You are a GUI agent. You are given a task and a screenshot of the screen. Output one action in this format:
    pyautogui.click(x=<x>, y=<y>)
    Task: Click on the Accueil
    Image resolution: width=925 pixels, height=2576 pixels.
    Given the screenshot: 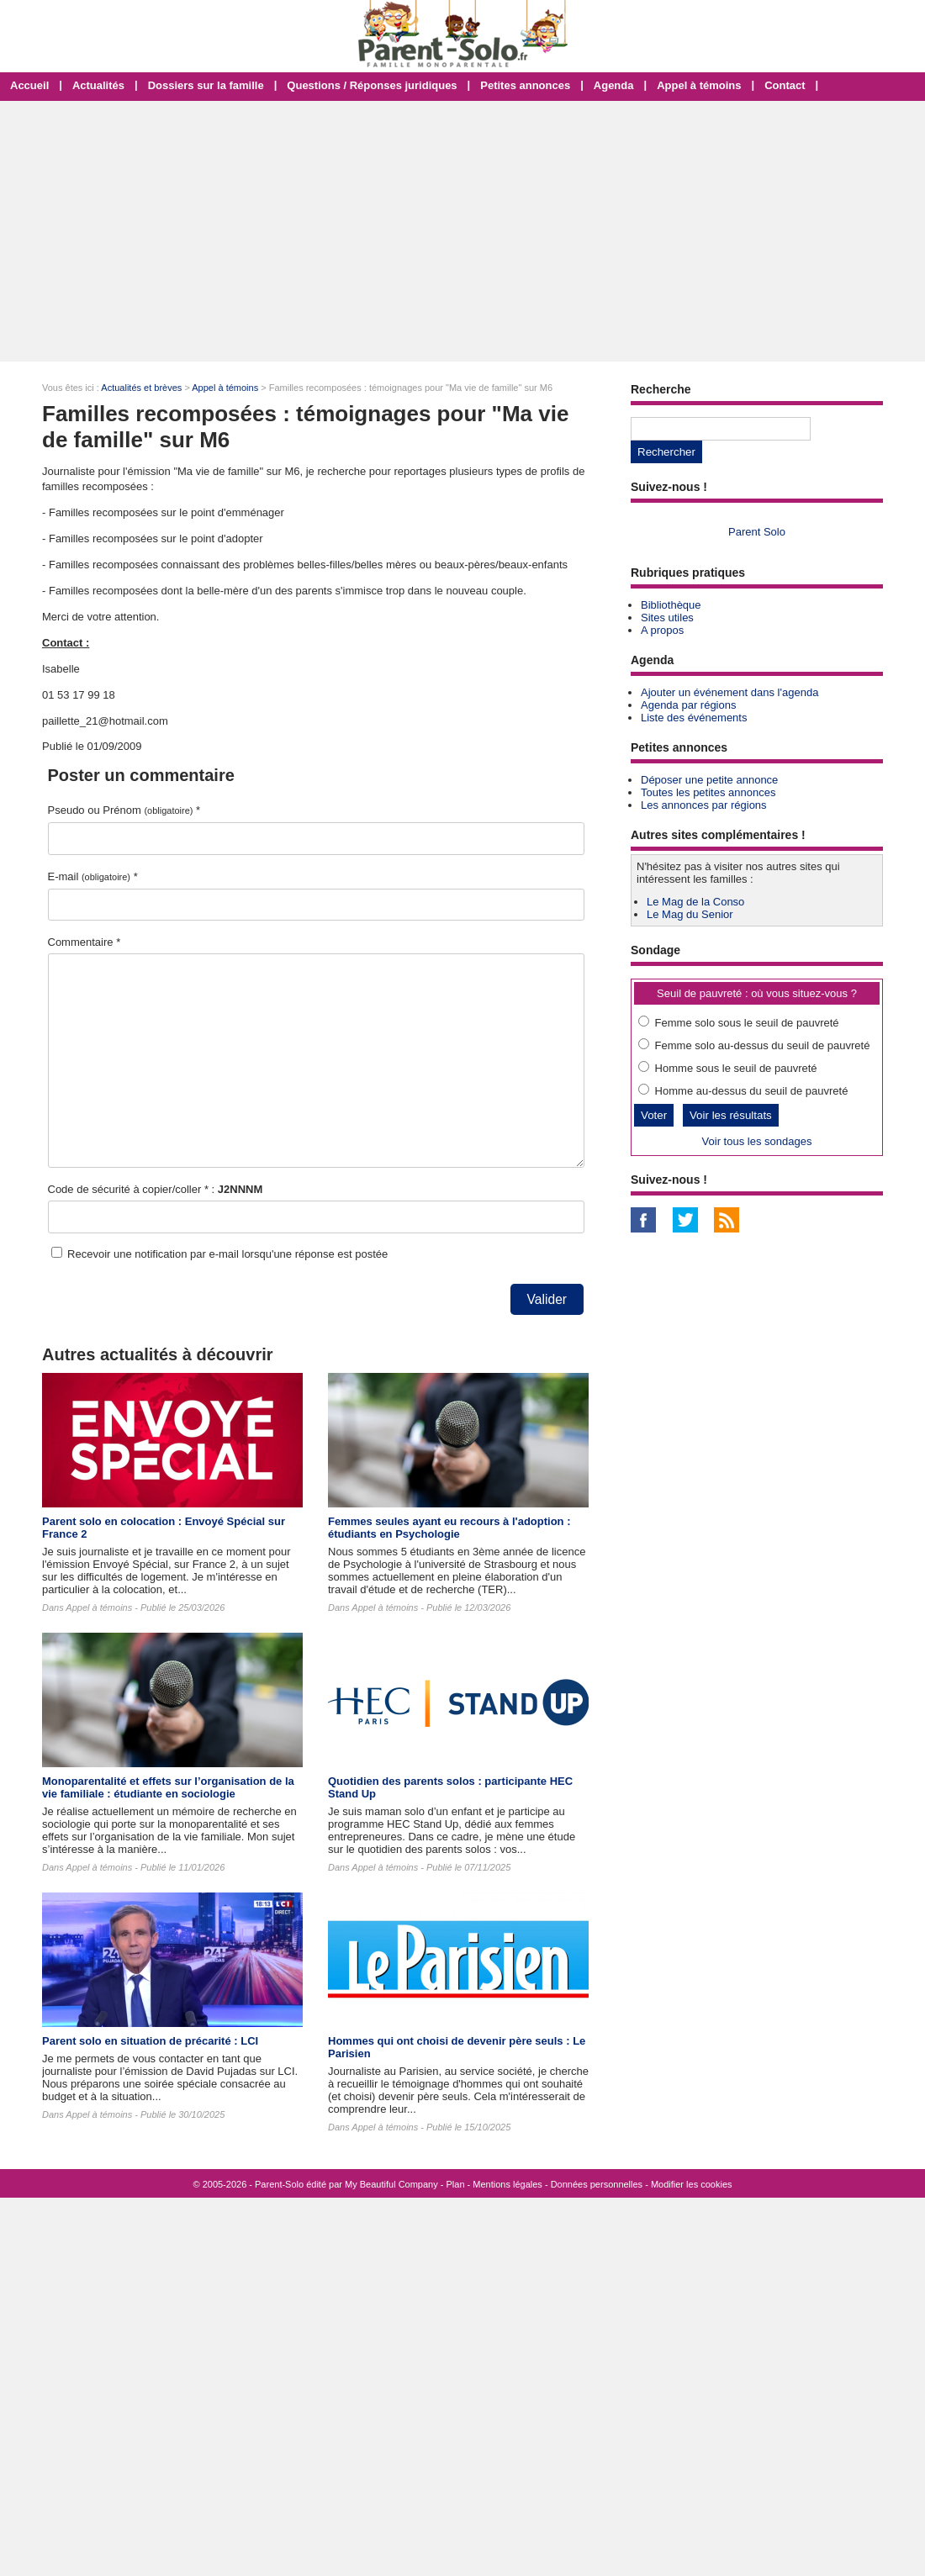 What is the action you would take?
    pyautogui.click(x=29, y=85)
    